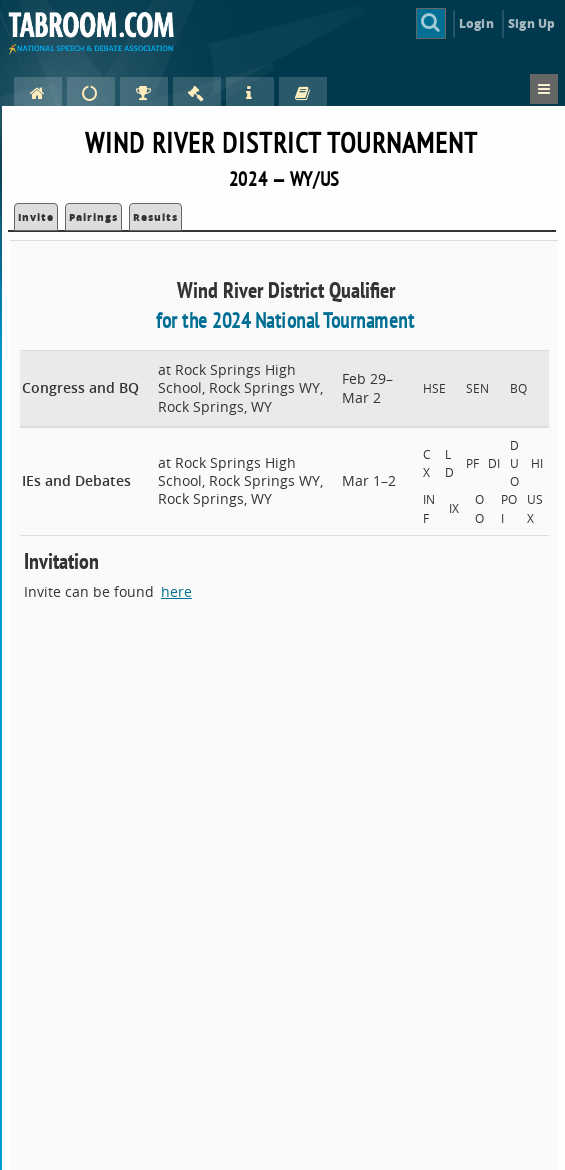  I want to click on here, so click(176, 591).